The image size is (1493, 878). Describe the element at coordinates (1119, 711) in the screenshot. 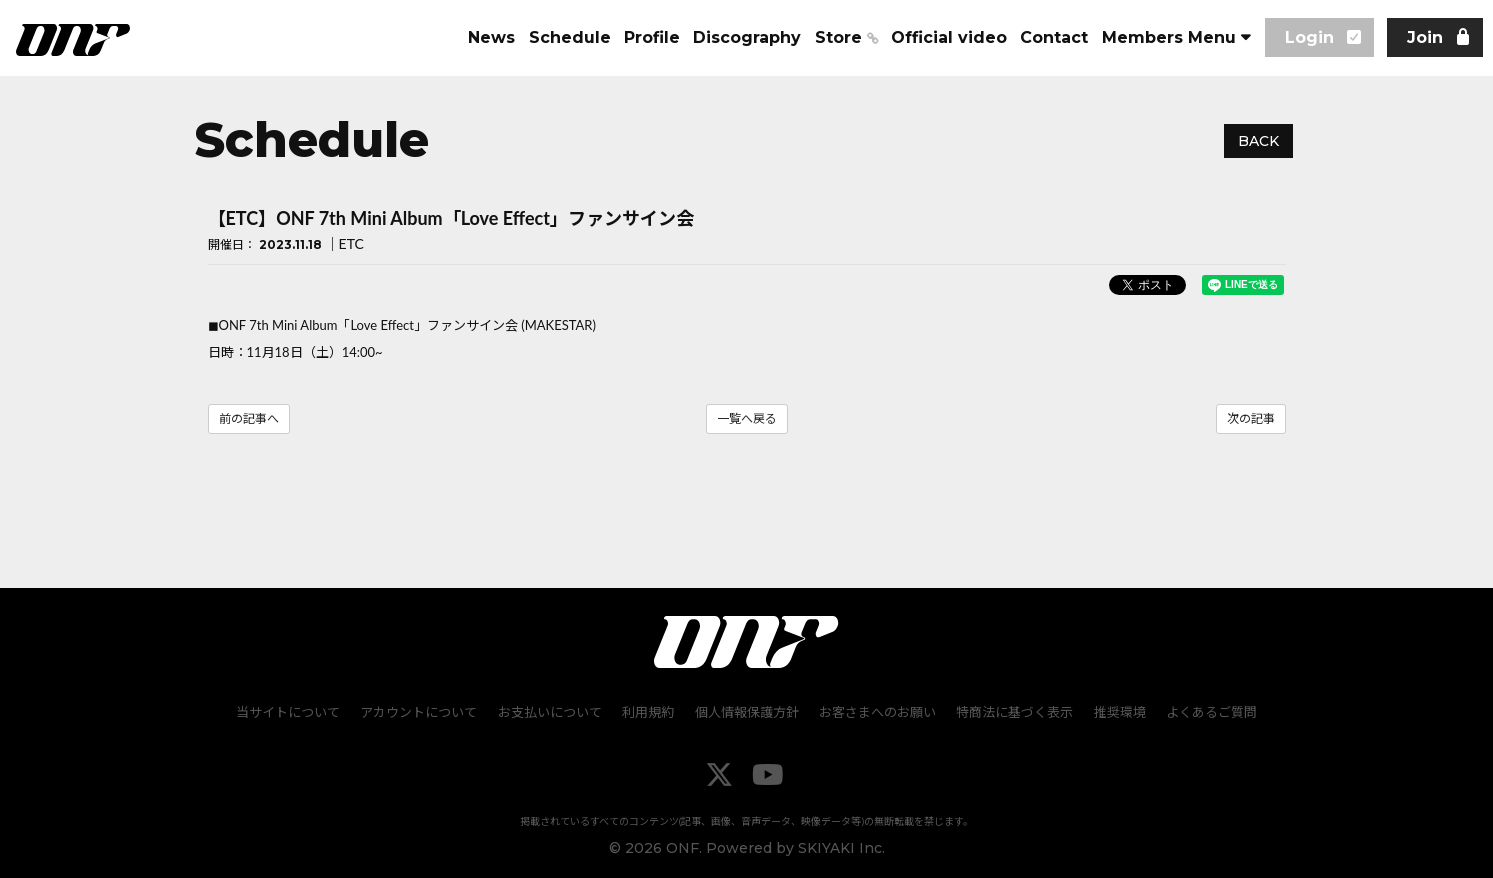

I see `推奨環境` at that location.